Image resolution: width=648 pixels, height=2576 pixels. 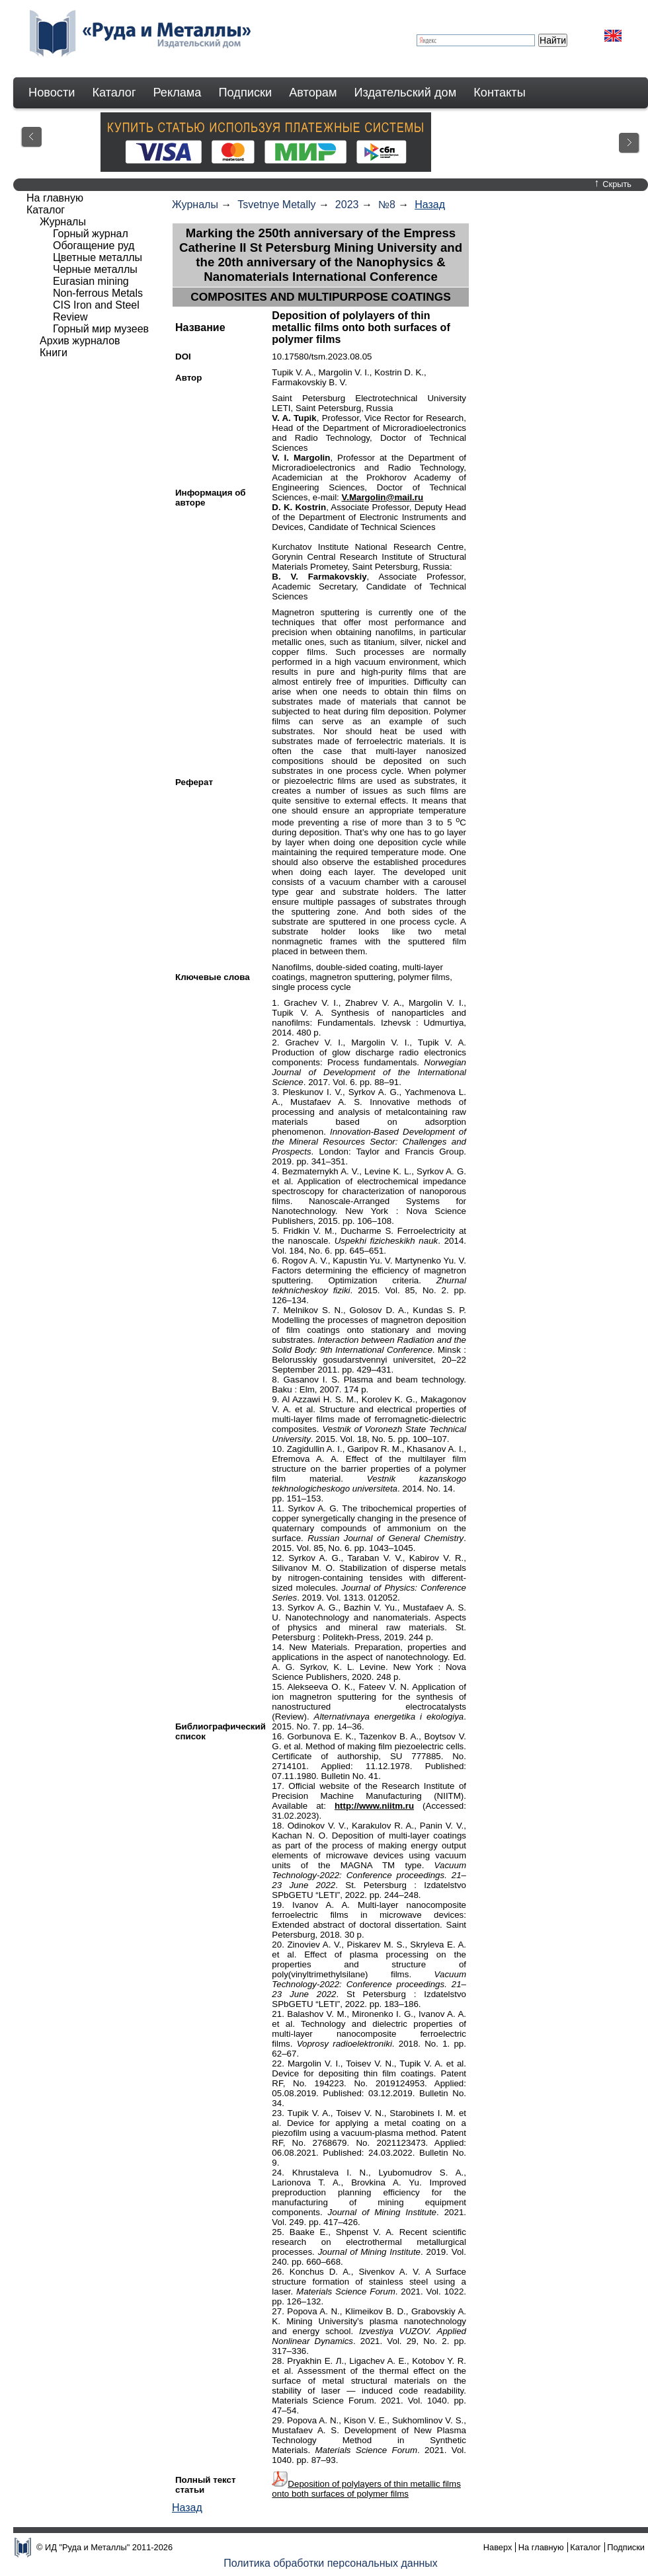 What do you see at coordinates (430, 204) in the screenshot?
I see `Назад` at bounding box center [430, 204].